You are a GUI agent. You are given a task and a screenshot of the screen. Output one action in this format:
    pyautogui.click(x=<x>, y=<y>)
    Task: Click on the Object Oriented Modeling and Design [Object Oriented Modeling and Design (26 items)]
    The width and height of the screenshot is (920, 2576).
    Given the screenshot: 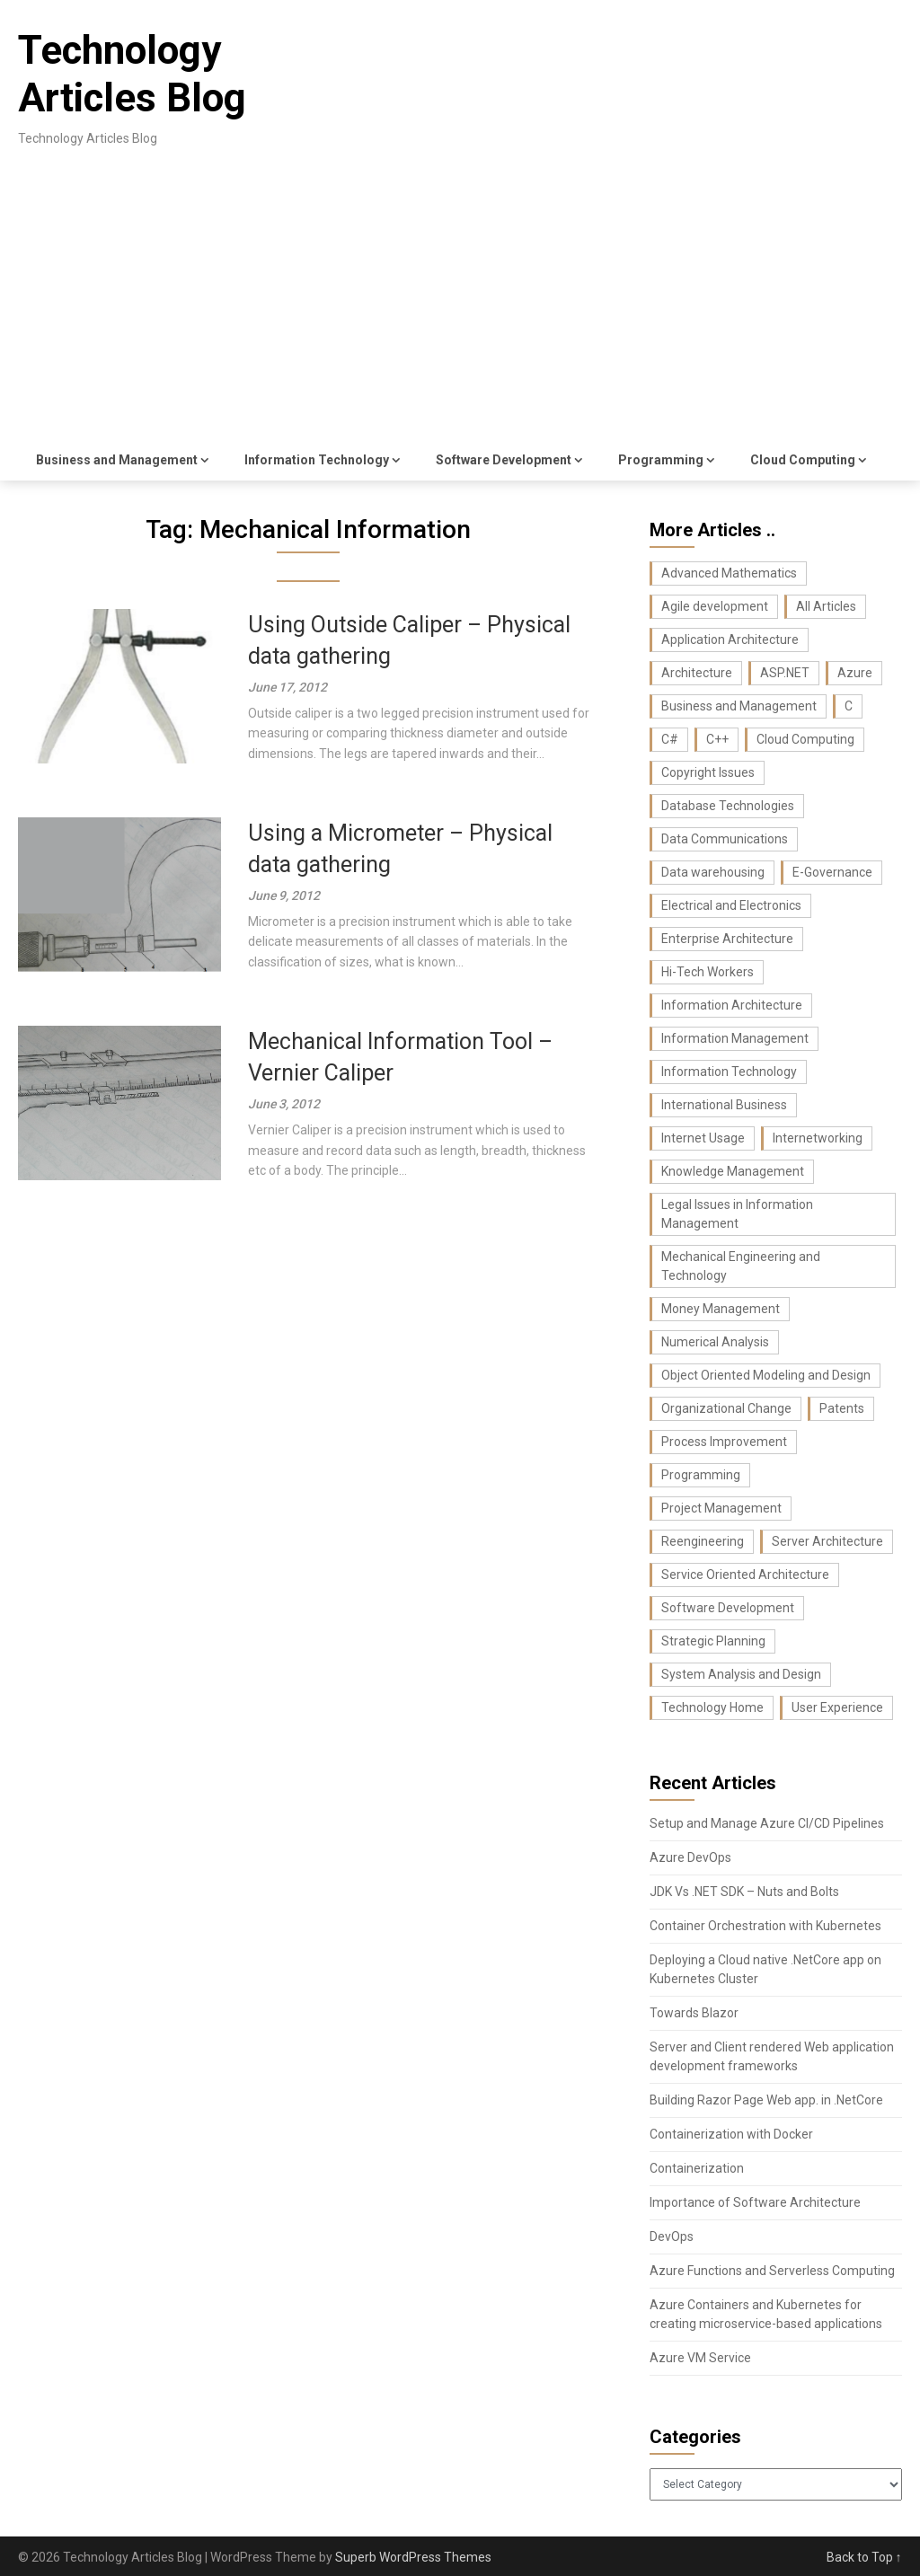 What is the action you would take?
    pyautogui.click(x=766, y=1375)
    